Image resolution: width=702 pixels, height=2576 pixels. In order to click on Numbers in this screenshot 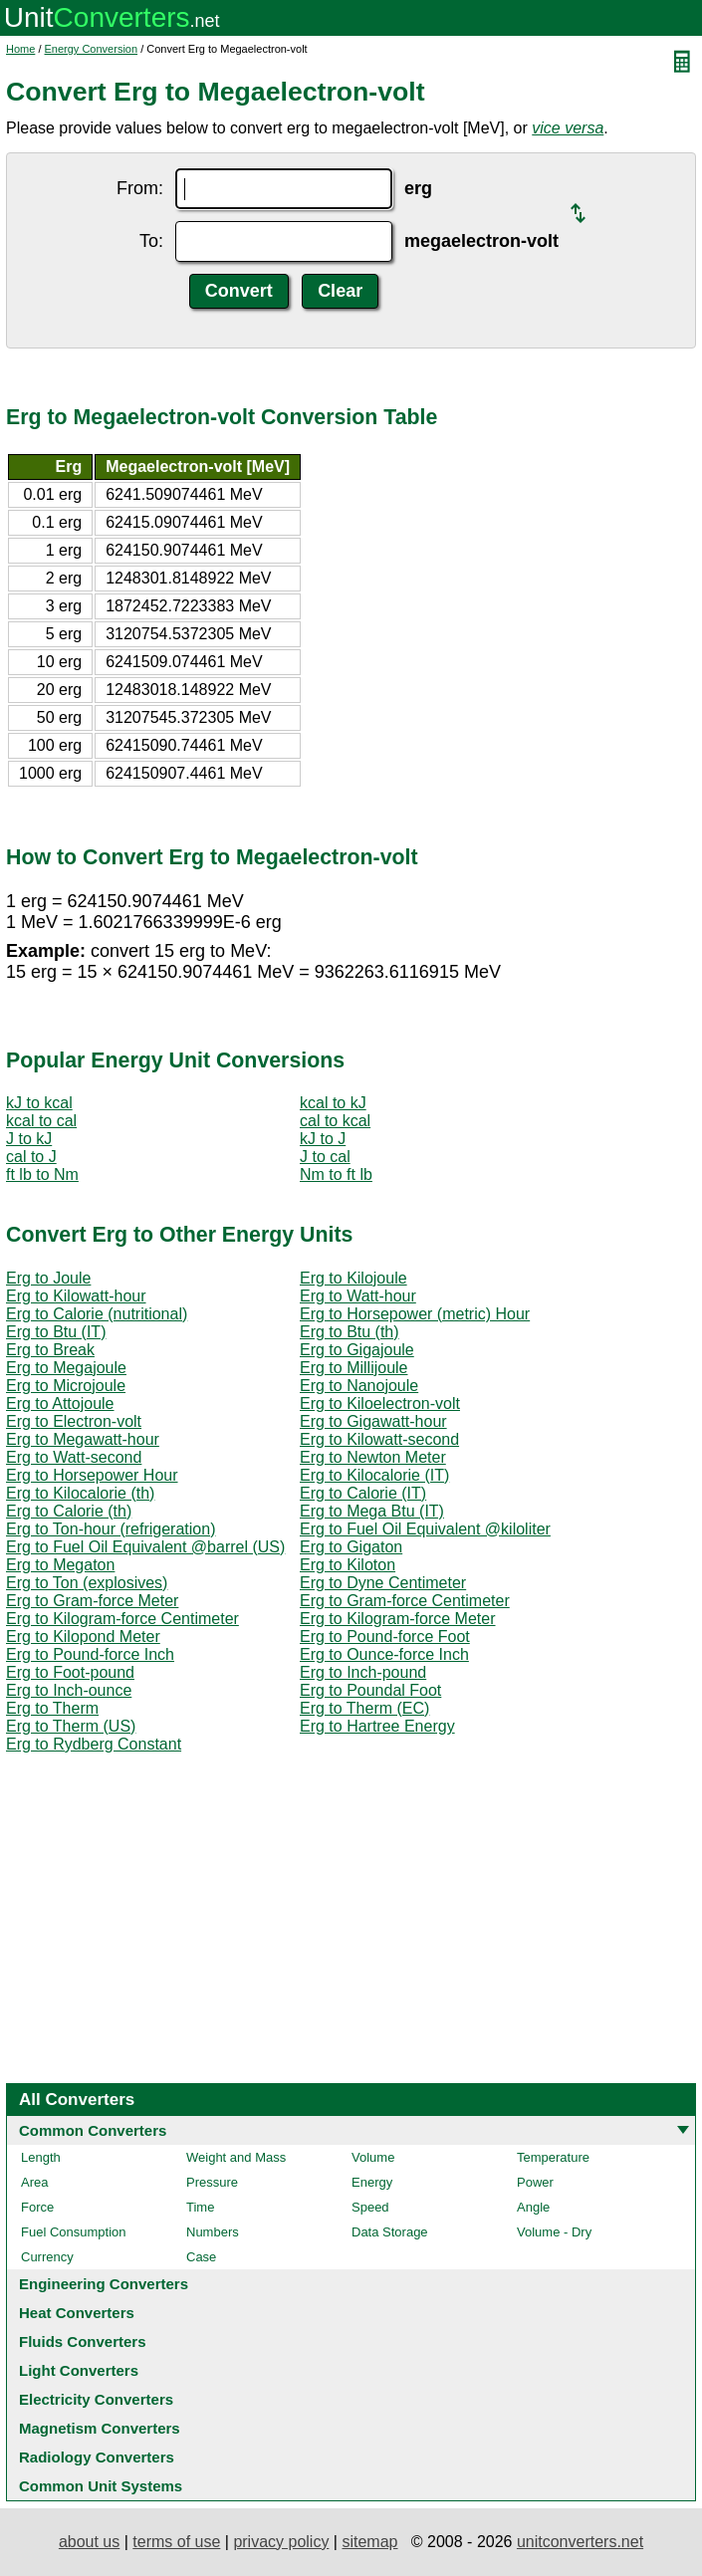, I will do `click(212, 2232)`.